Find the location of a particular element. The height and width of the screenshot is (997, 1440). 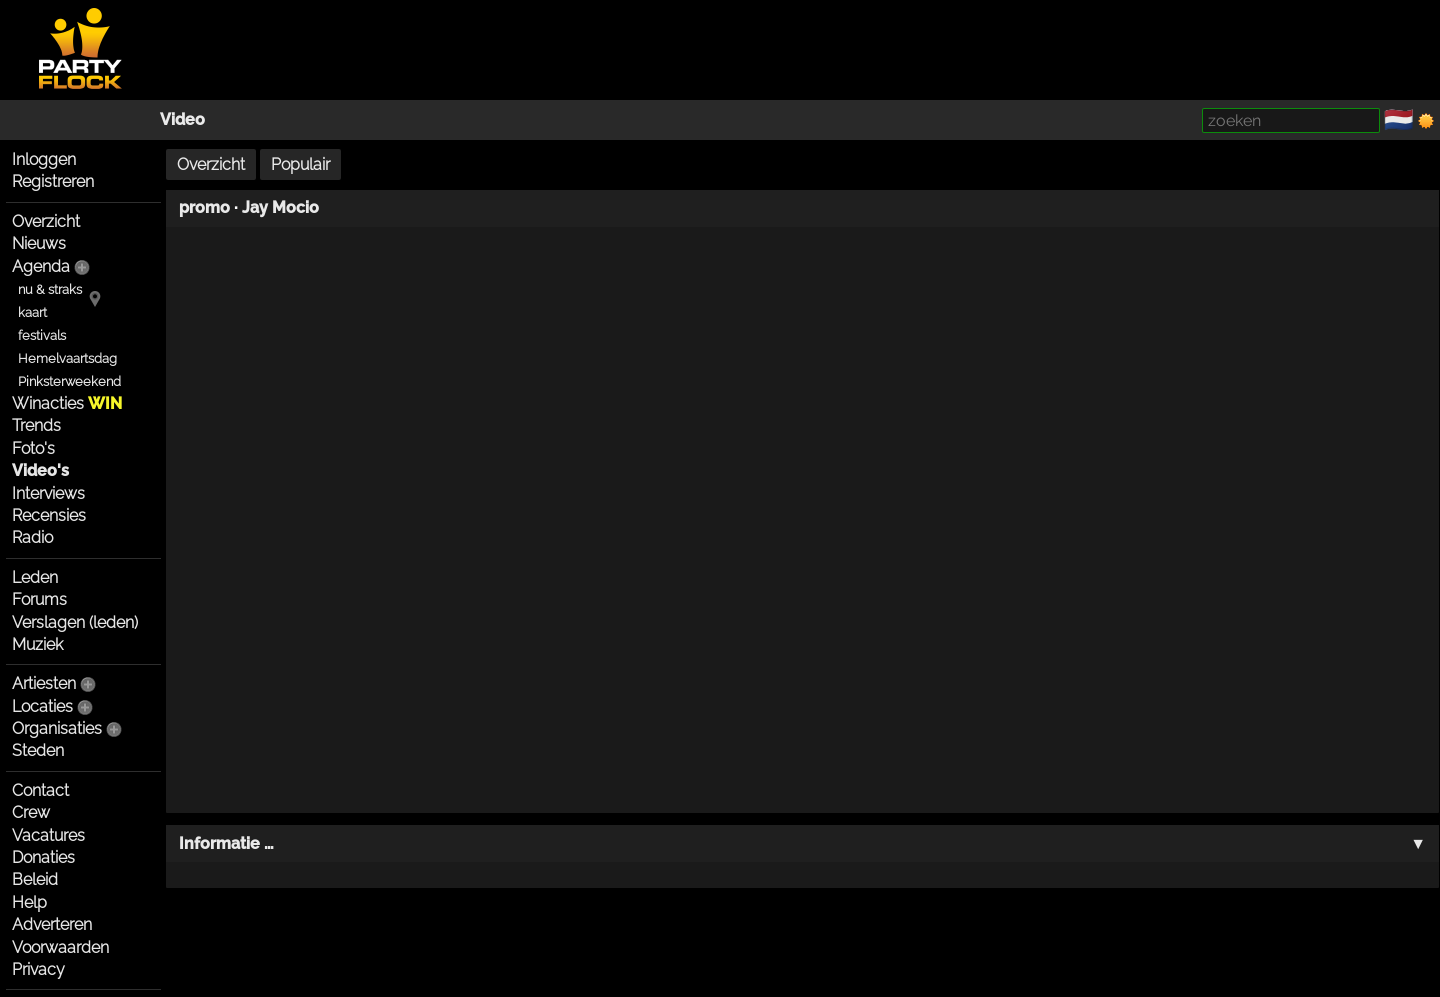

Privacy is located at coordinates (38, 969).